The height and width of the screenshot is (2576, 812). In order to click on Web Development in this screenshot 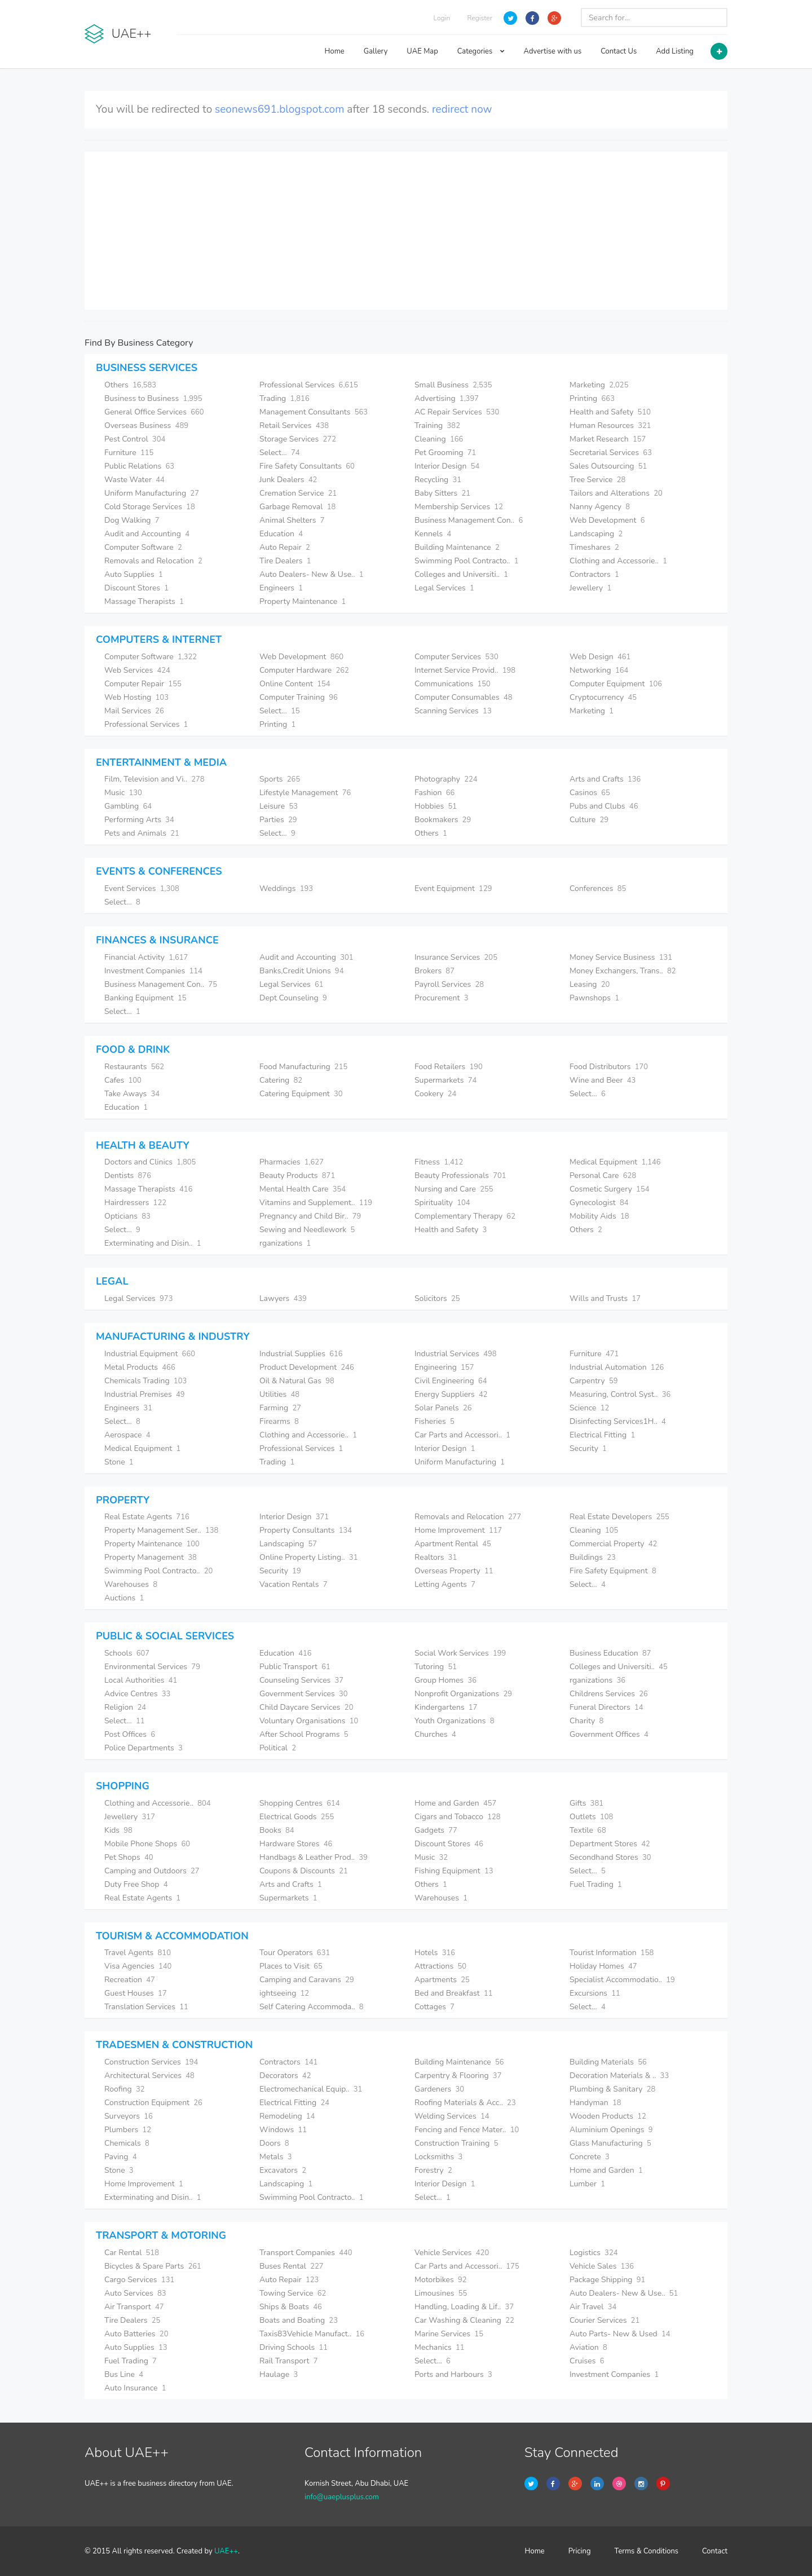, I will do `click(607, 520)`.